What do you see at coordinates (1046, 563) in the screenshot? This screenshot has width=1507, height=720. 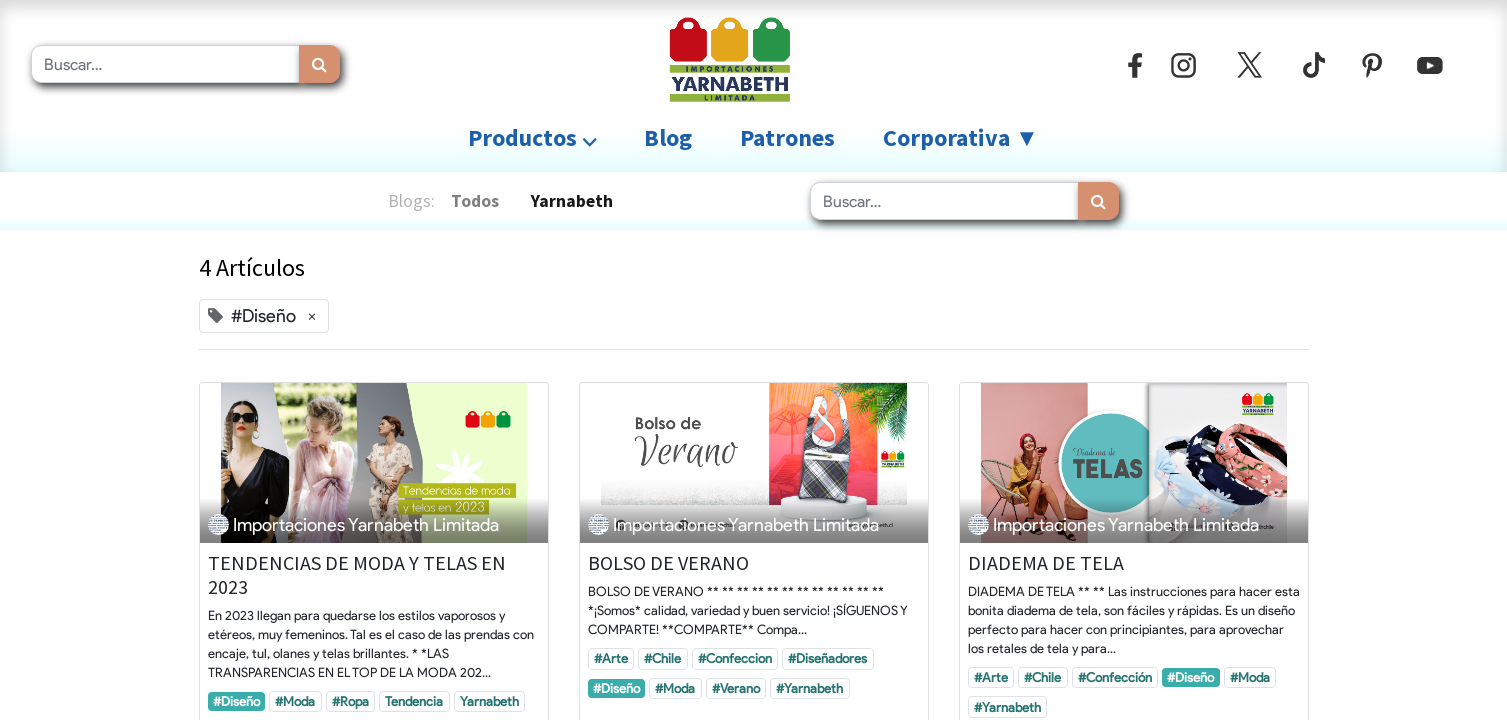 I see `DIADEMA DE TELA` at bounding box center [1046, 563].